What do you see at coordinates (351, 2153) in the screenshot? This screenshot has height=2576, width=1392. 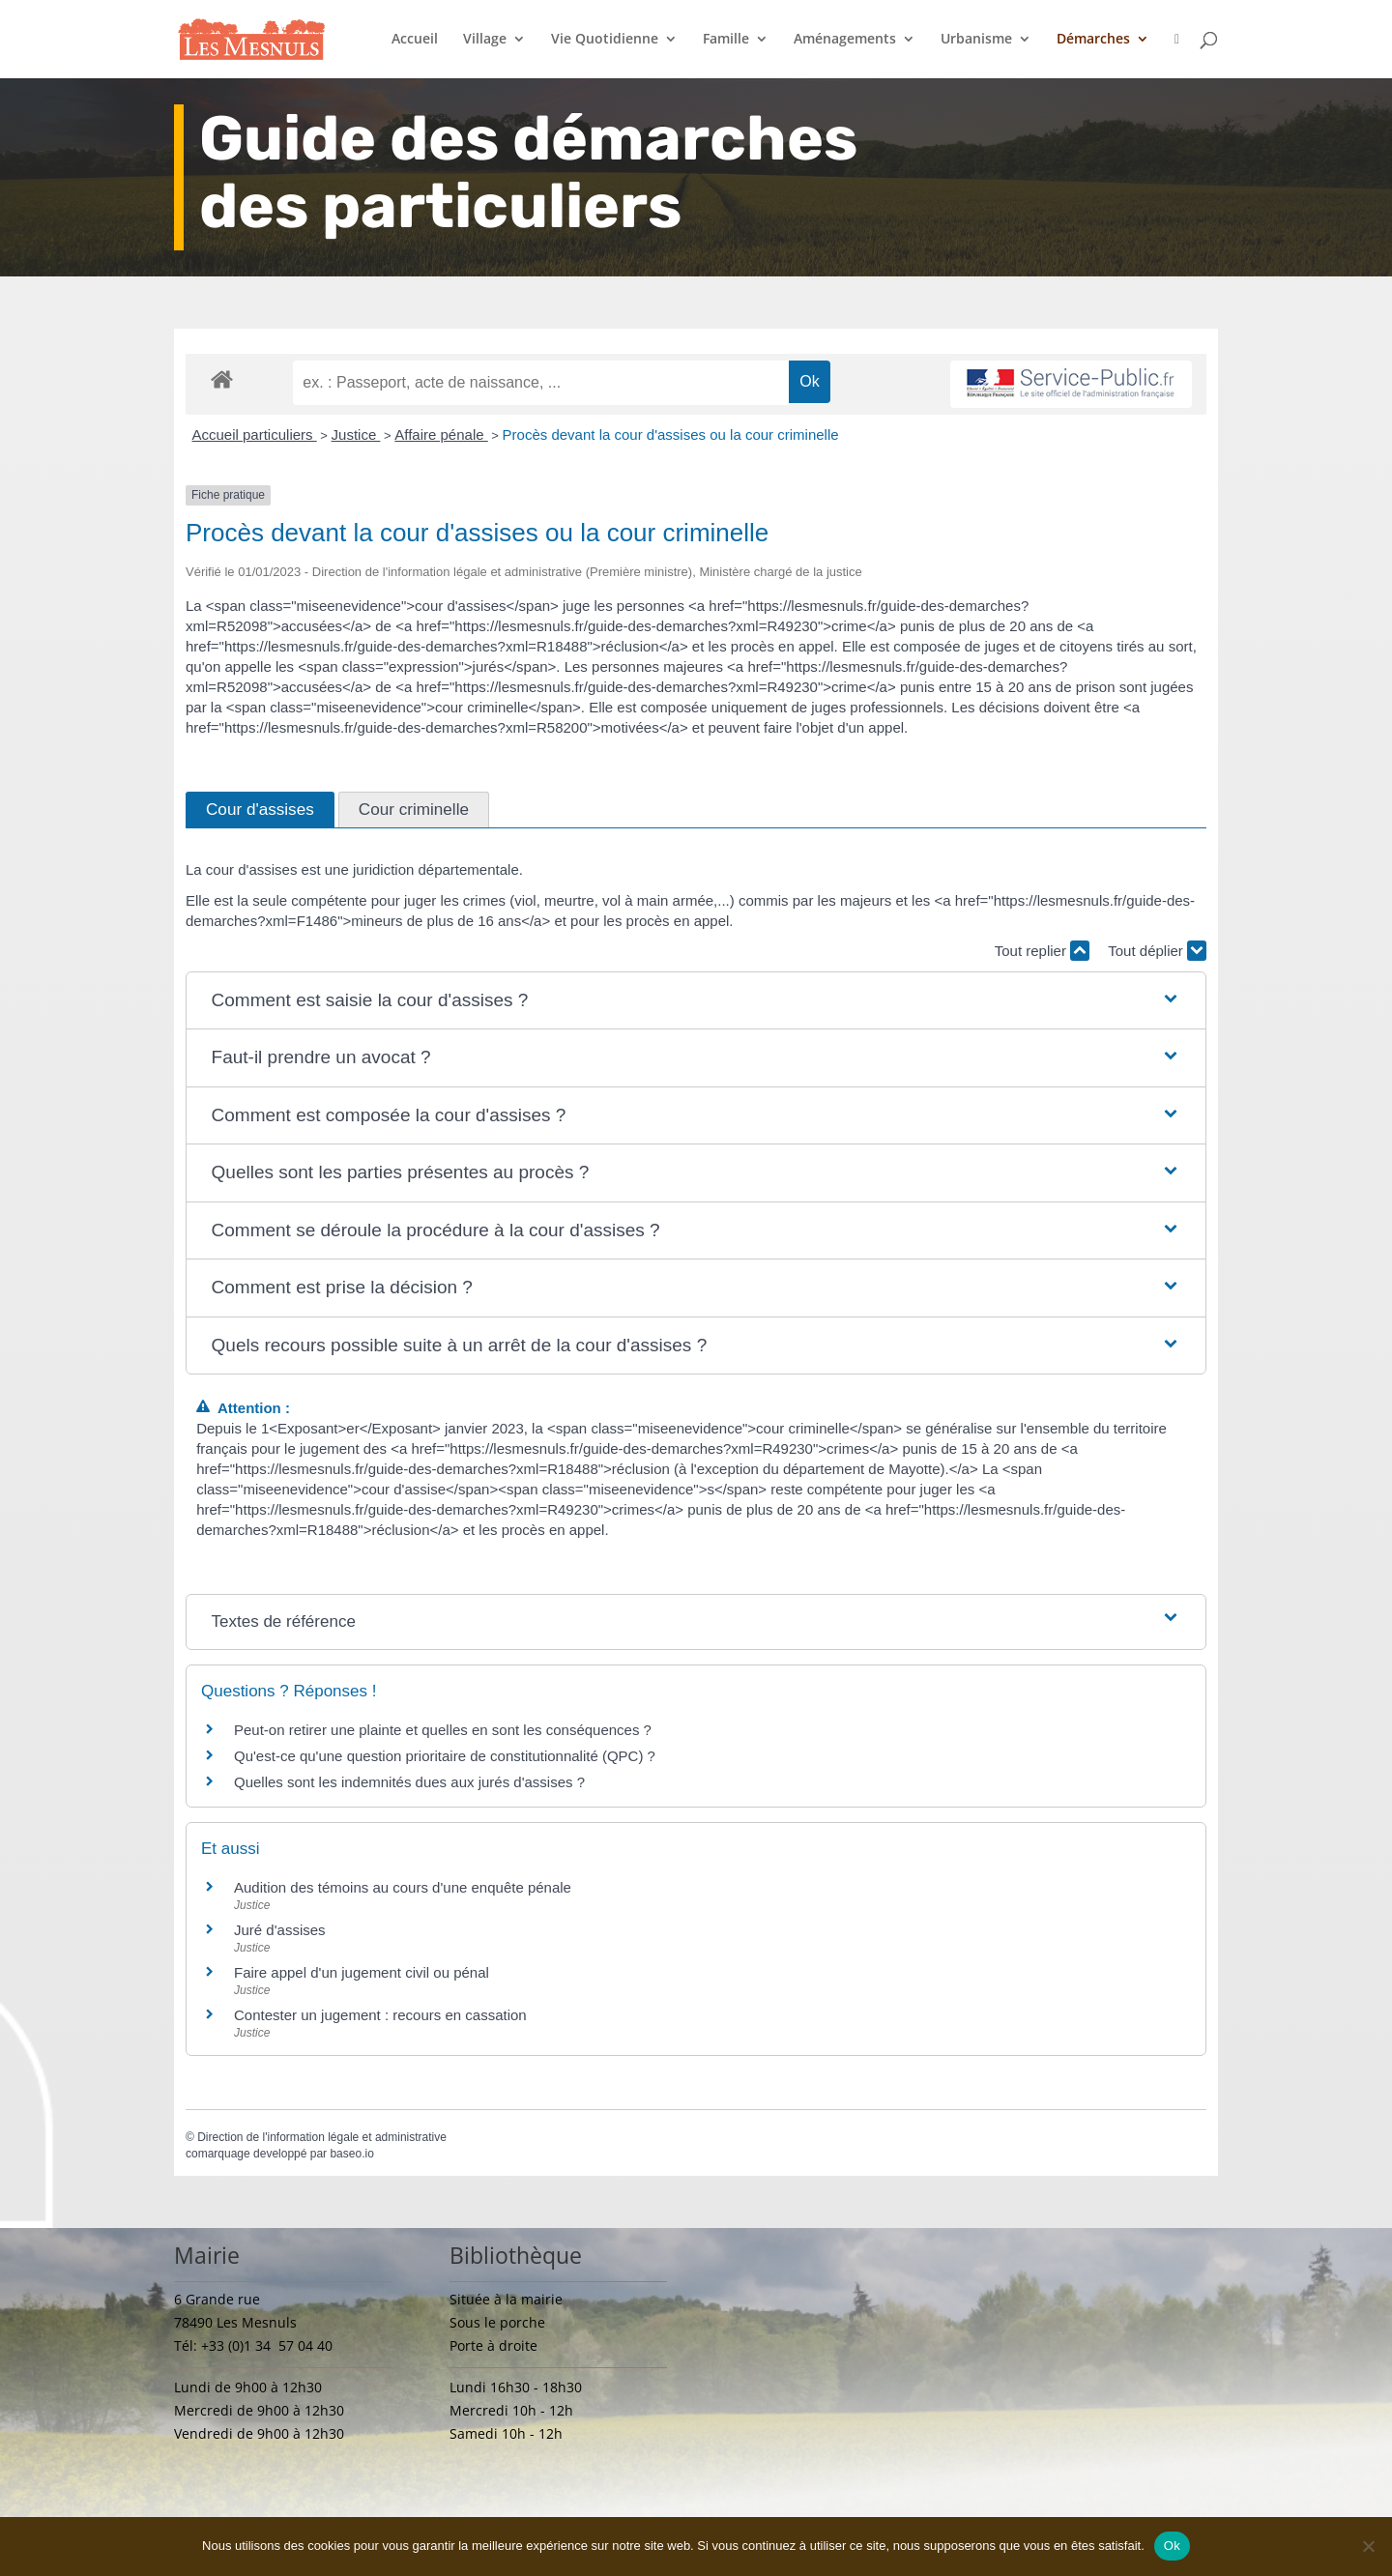 I see `baseo.io` at bounding box center [351, 2153].